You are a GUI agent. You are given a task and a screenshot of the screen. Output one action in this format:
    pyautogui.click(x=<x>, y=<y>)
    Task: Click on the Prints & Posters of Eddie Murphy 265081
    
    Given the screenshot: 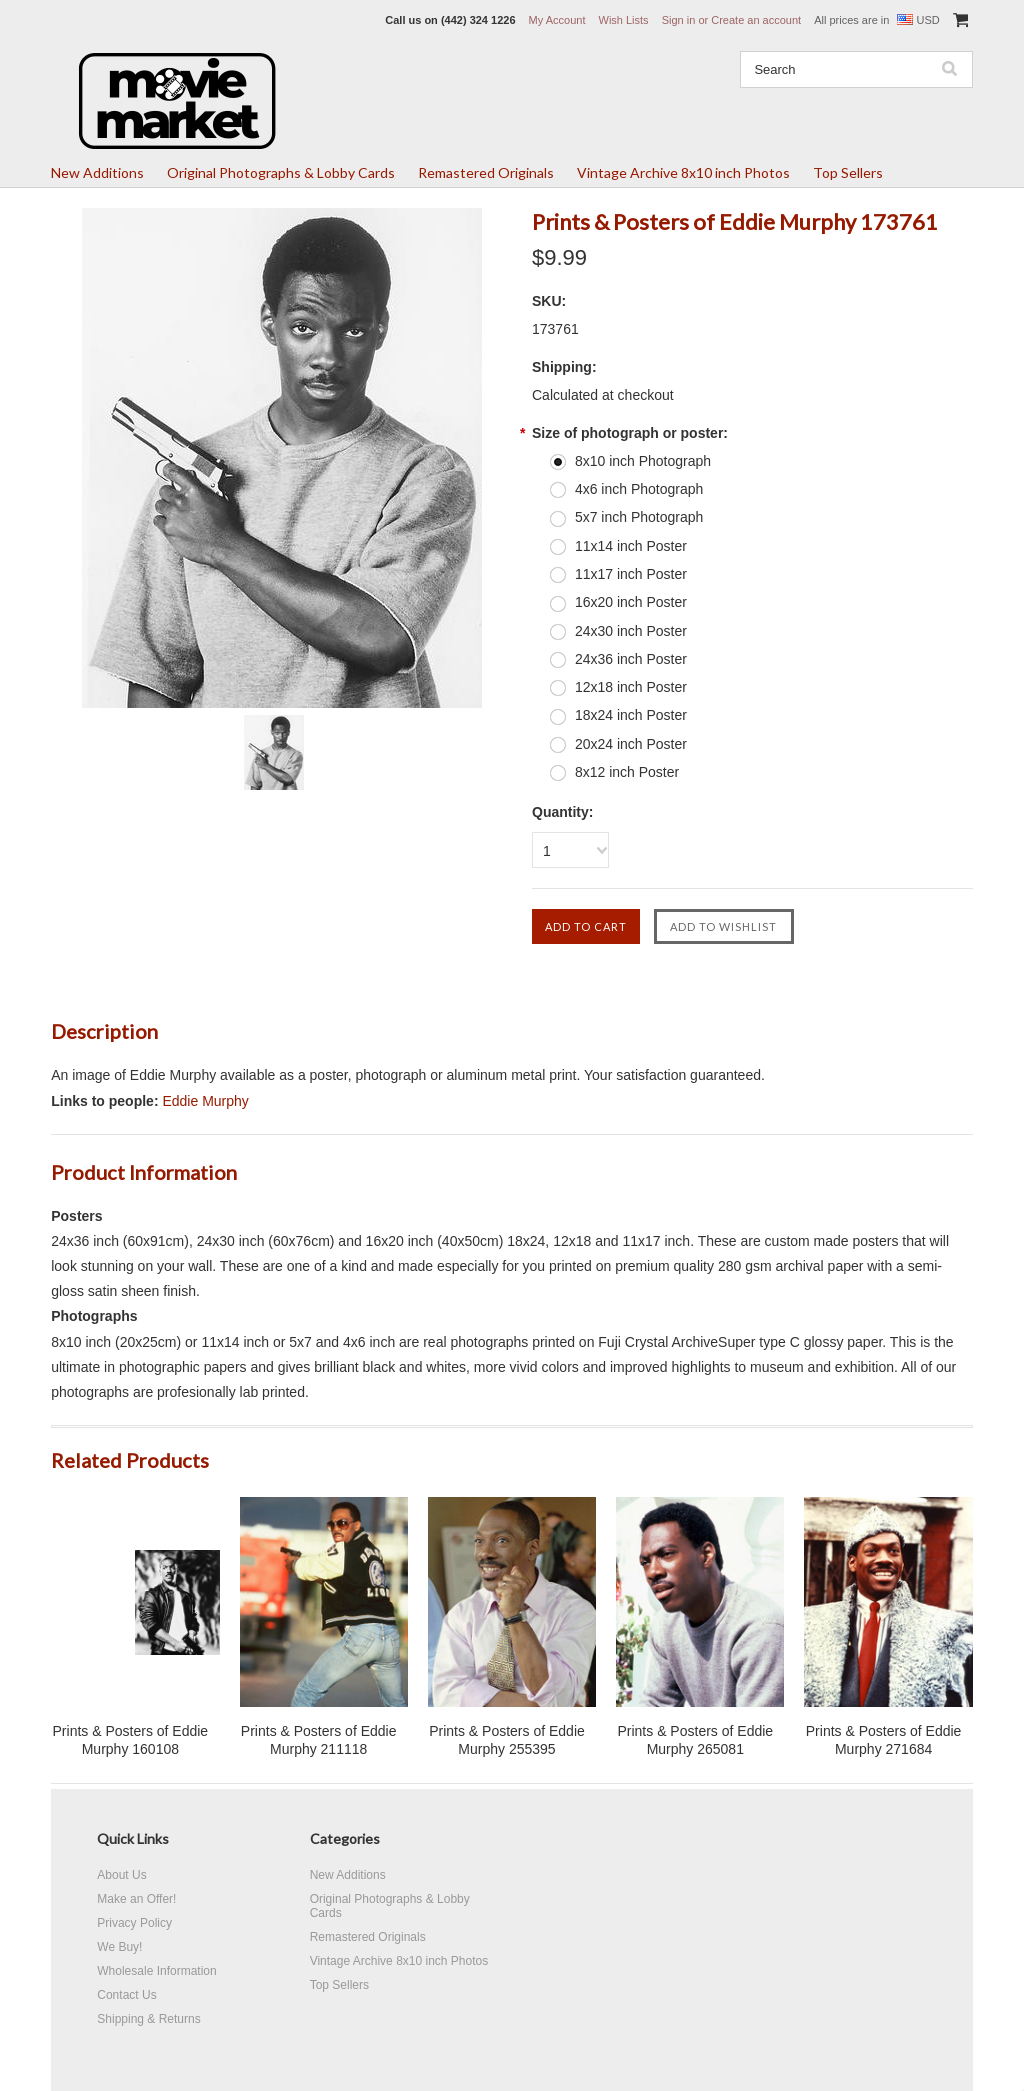 What is the action you would take?
    pyautogui.click(x=695, y=1740)
    